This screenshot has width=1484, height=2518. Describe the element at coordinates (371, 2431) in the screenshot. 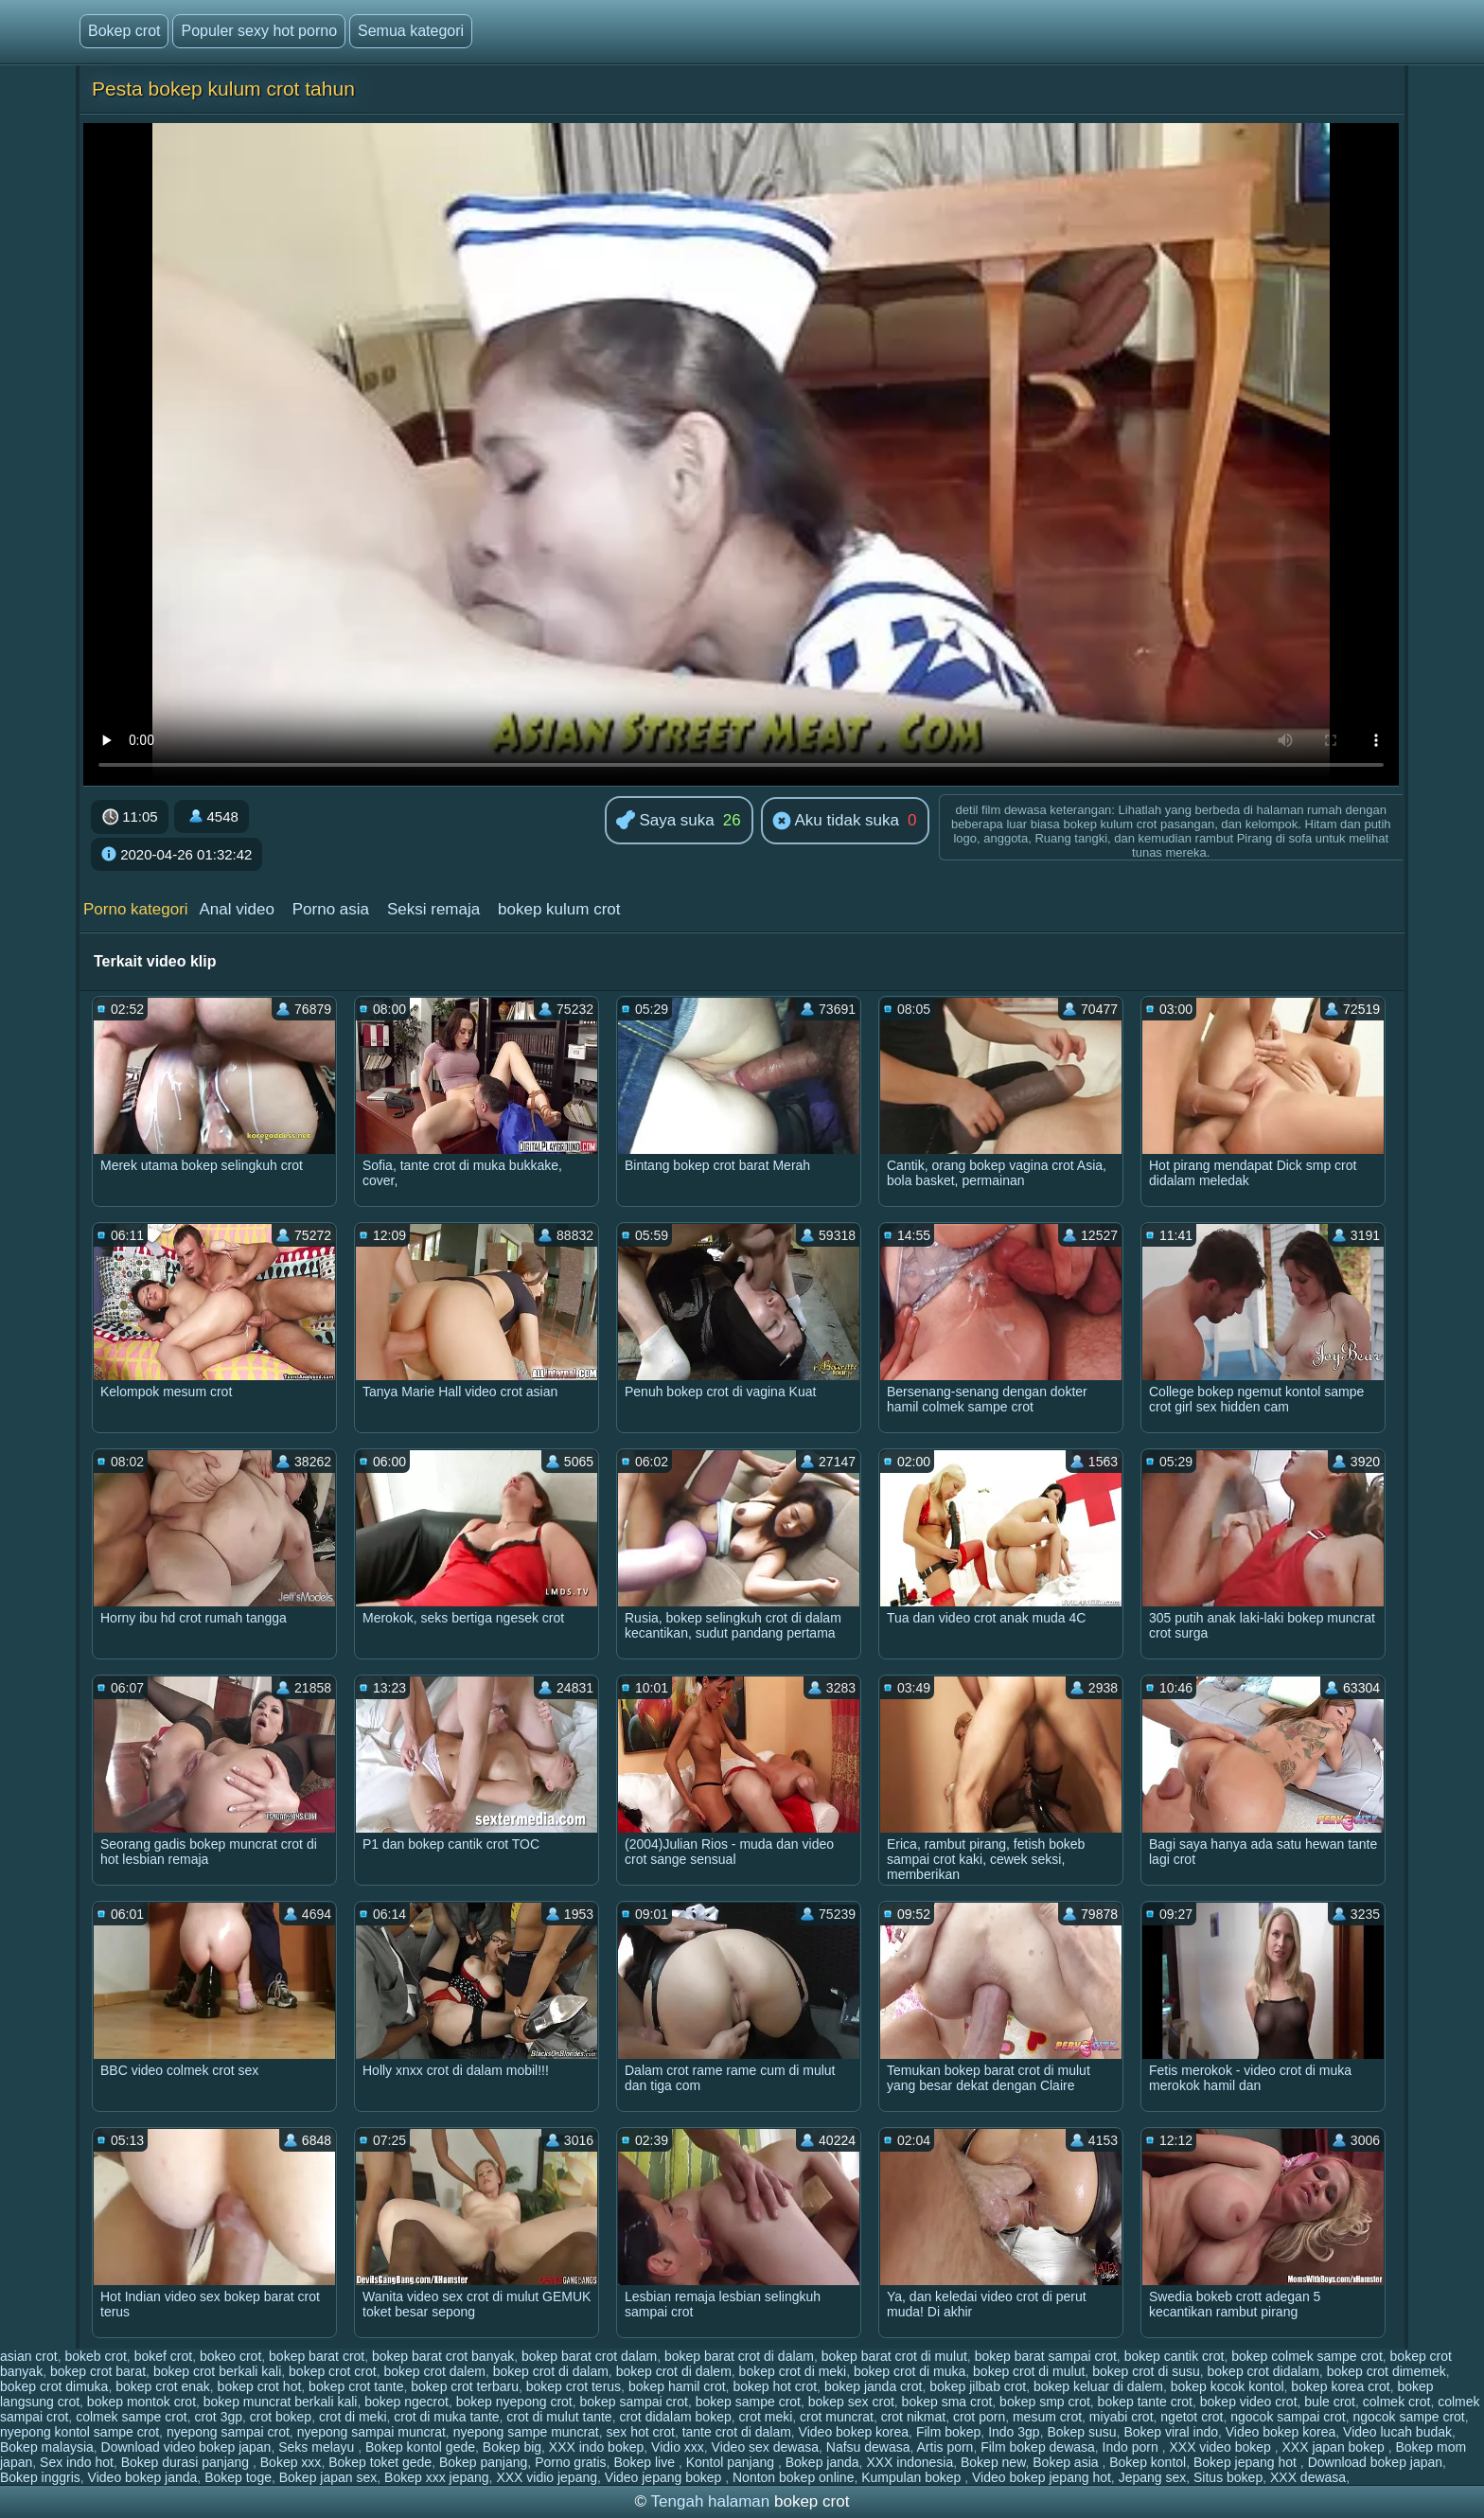

I see `nyepong sampai muncrat` at that location.